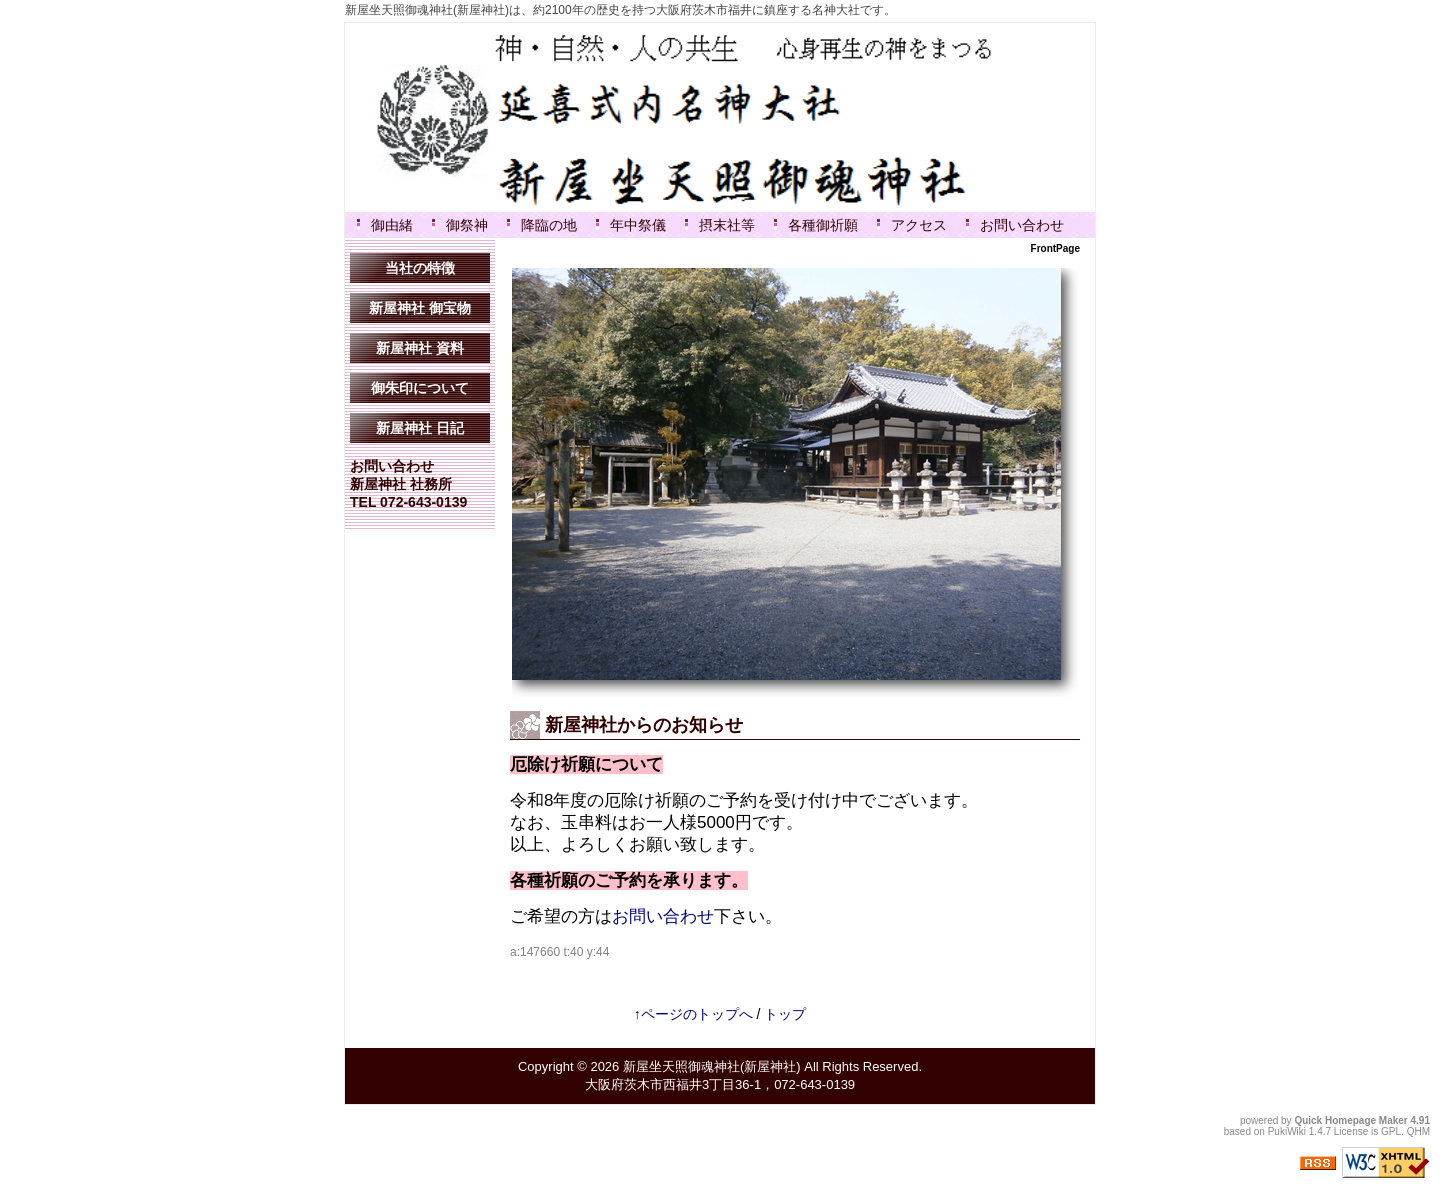 Image resolution: width=1440 pixels, height=1188 pixels. Describe the element at coordinates (549, 225) in the screenshot. I see `降臨の地` at that location.